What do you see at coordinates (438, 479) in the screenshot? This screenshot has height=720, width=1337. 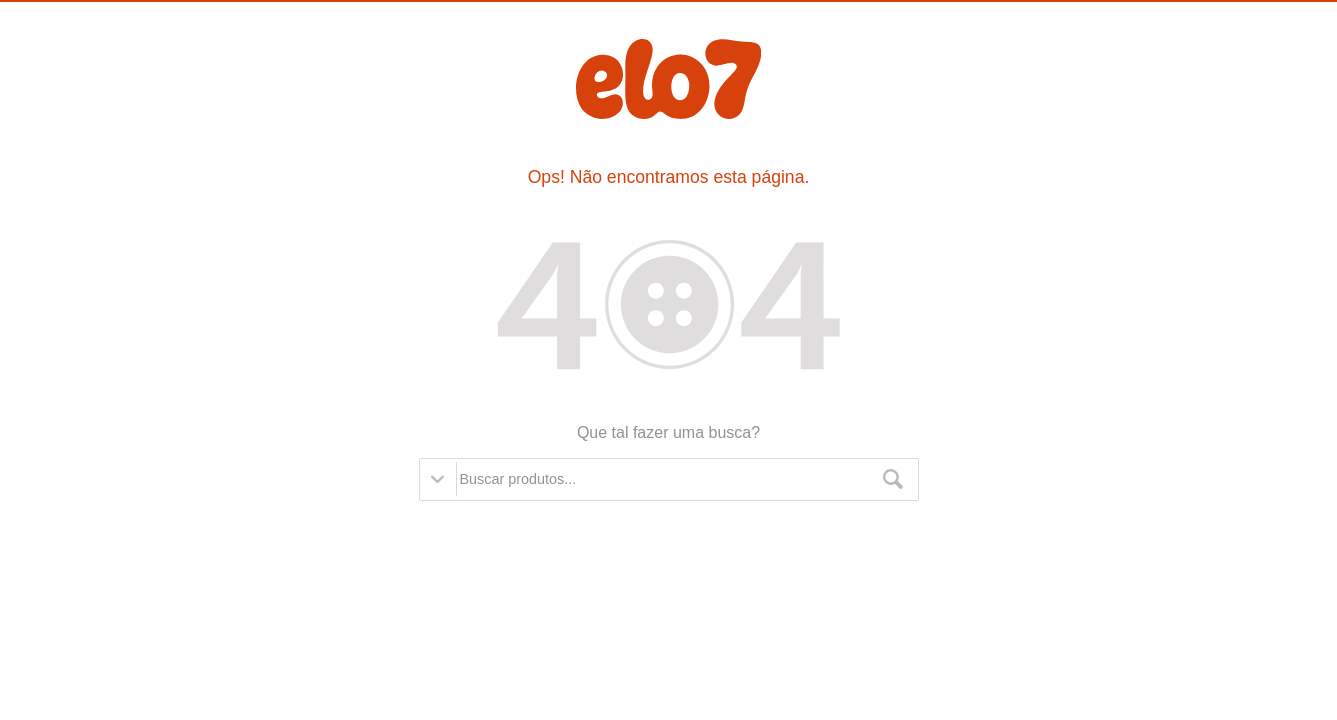 I see `Opções de busca` at bounding box center [438, 479].